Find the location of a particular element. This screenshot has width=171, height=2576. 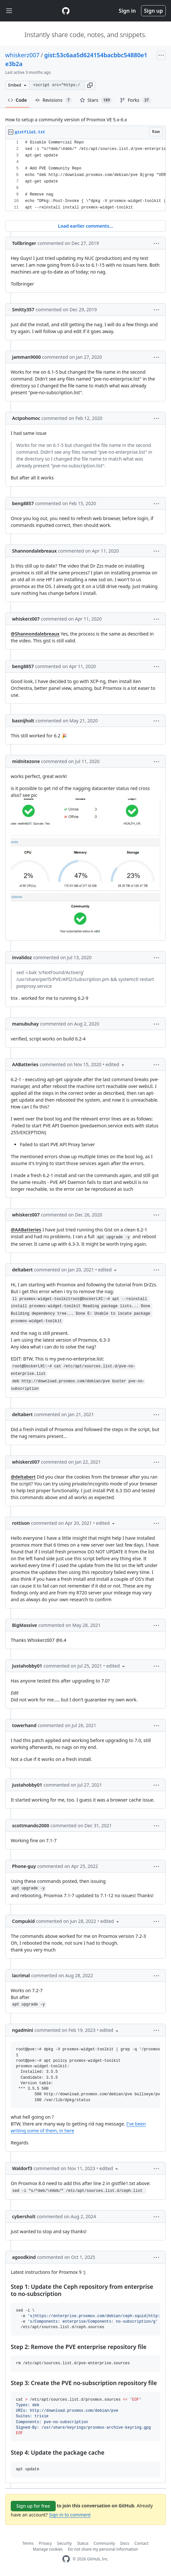

Docs is located at coordinates (124, 2543).